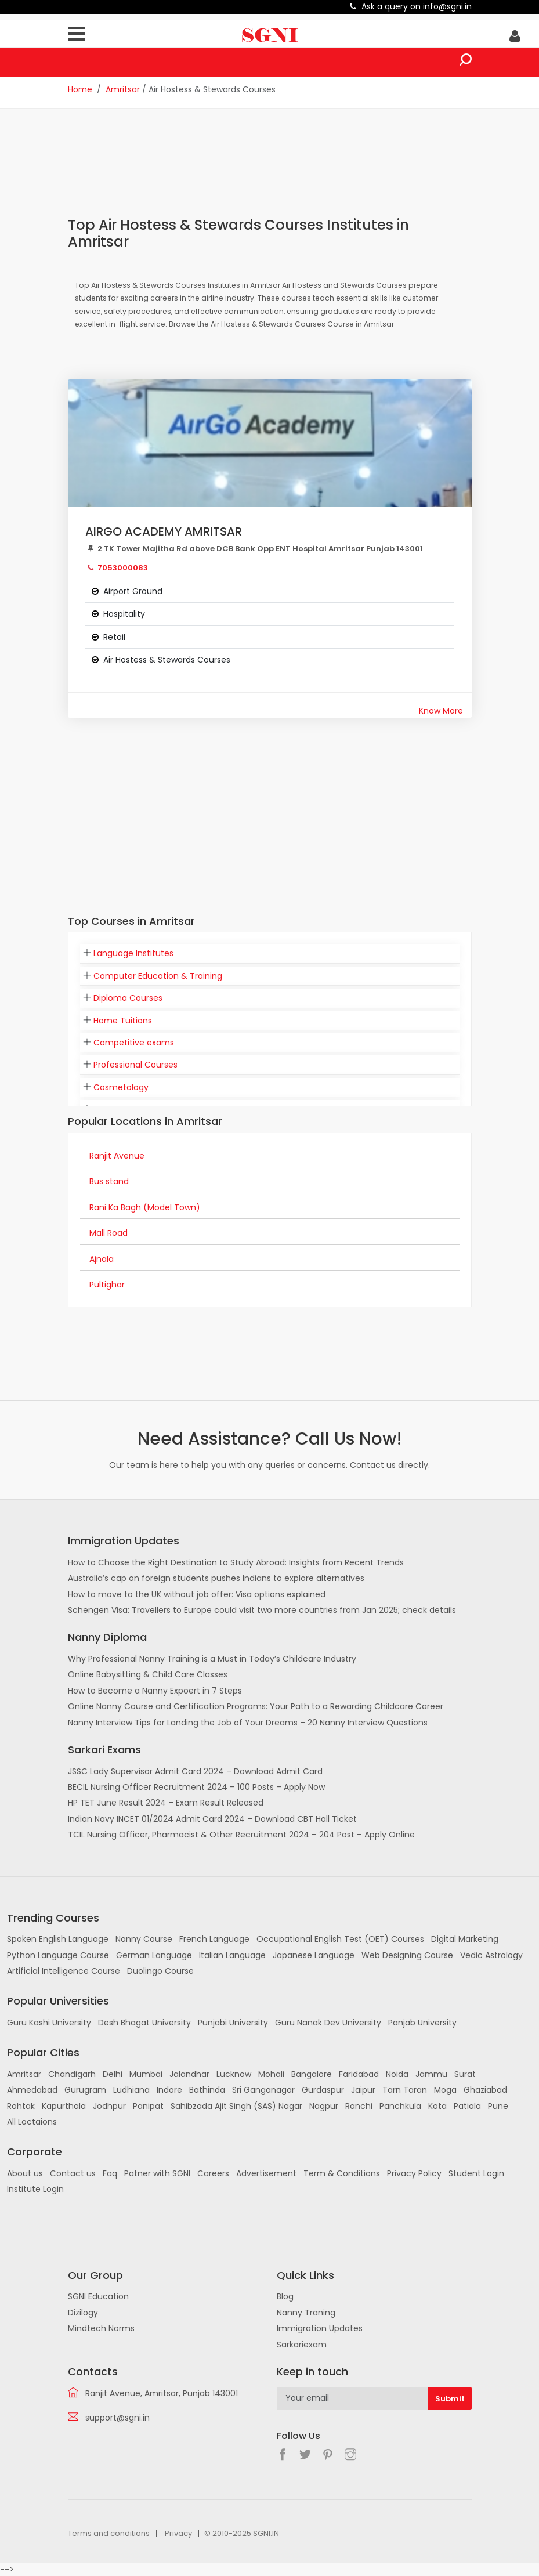  I want to click on Jammu, so click(431, 2074).